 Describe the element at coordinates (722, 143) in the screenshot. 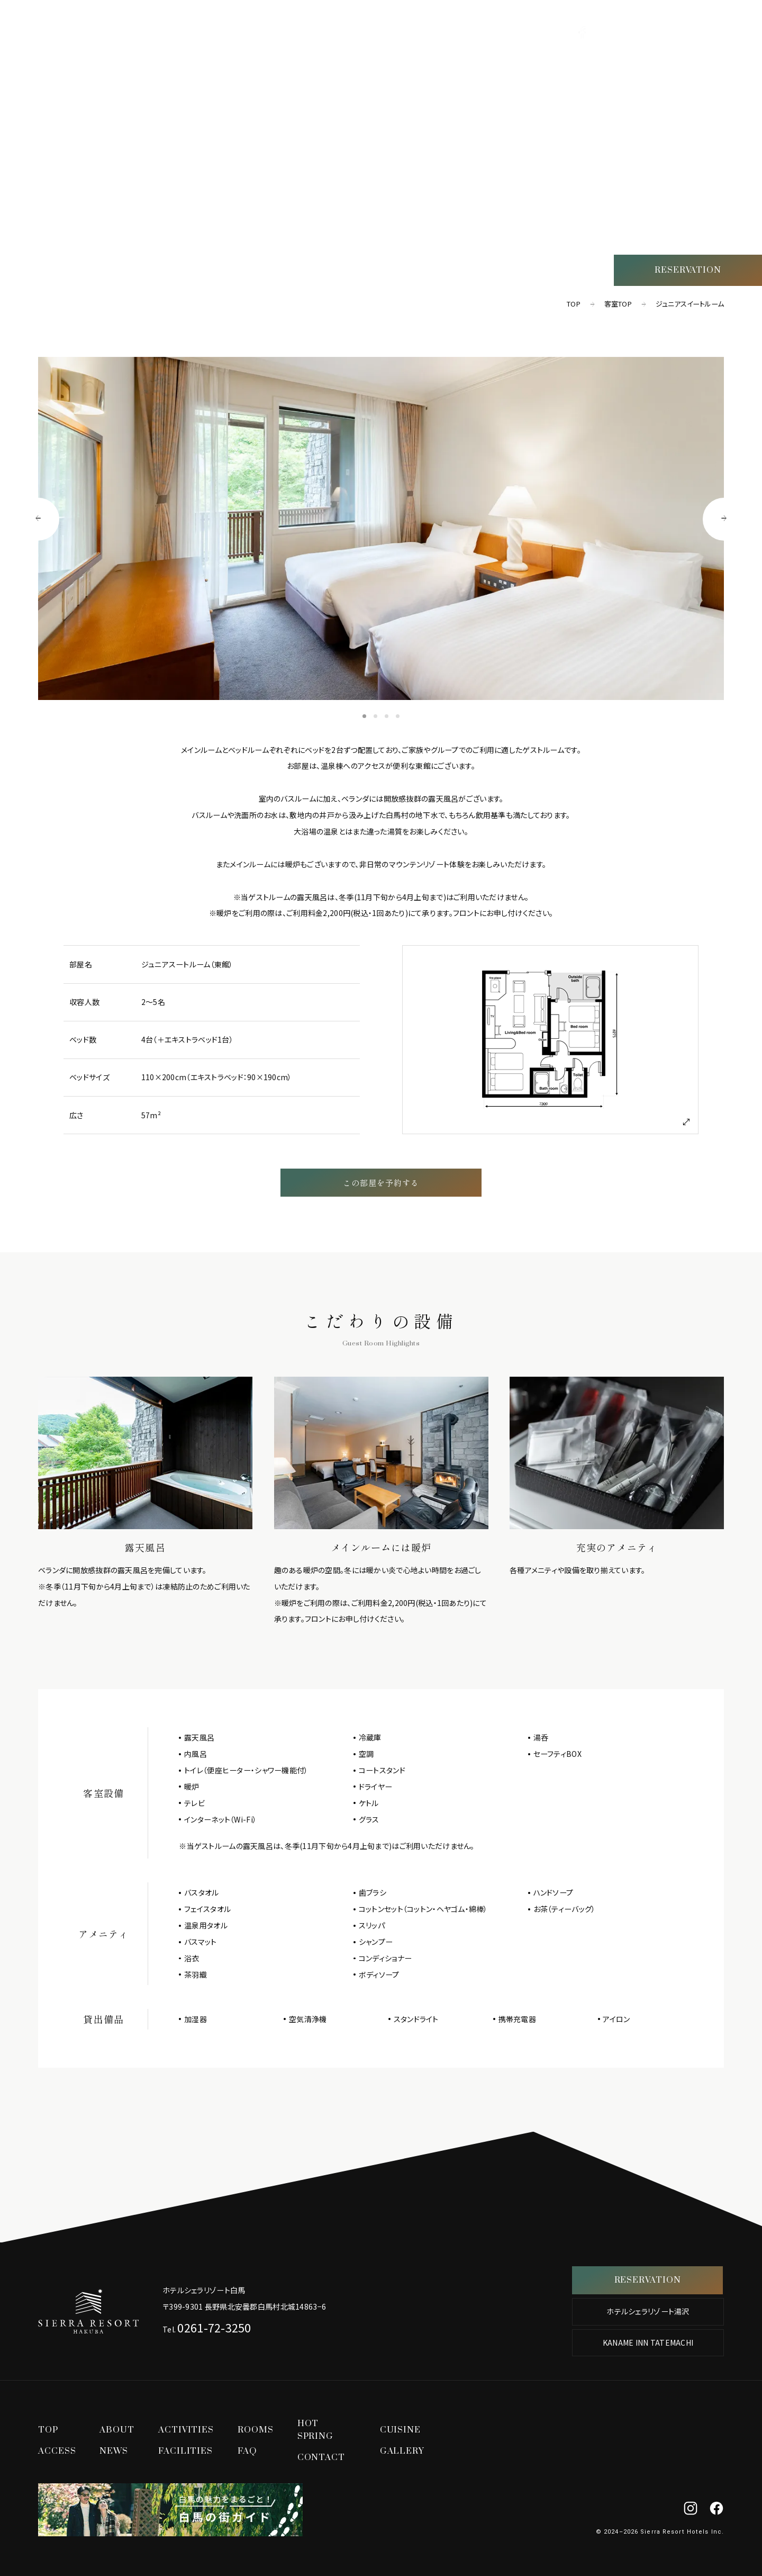

I see `CUISINE` at that location.